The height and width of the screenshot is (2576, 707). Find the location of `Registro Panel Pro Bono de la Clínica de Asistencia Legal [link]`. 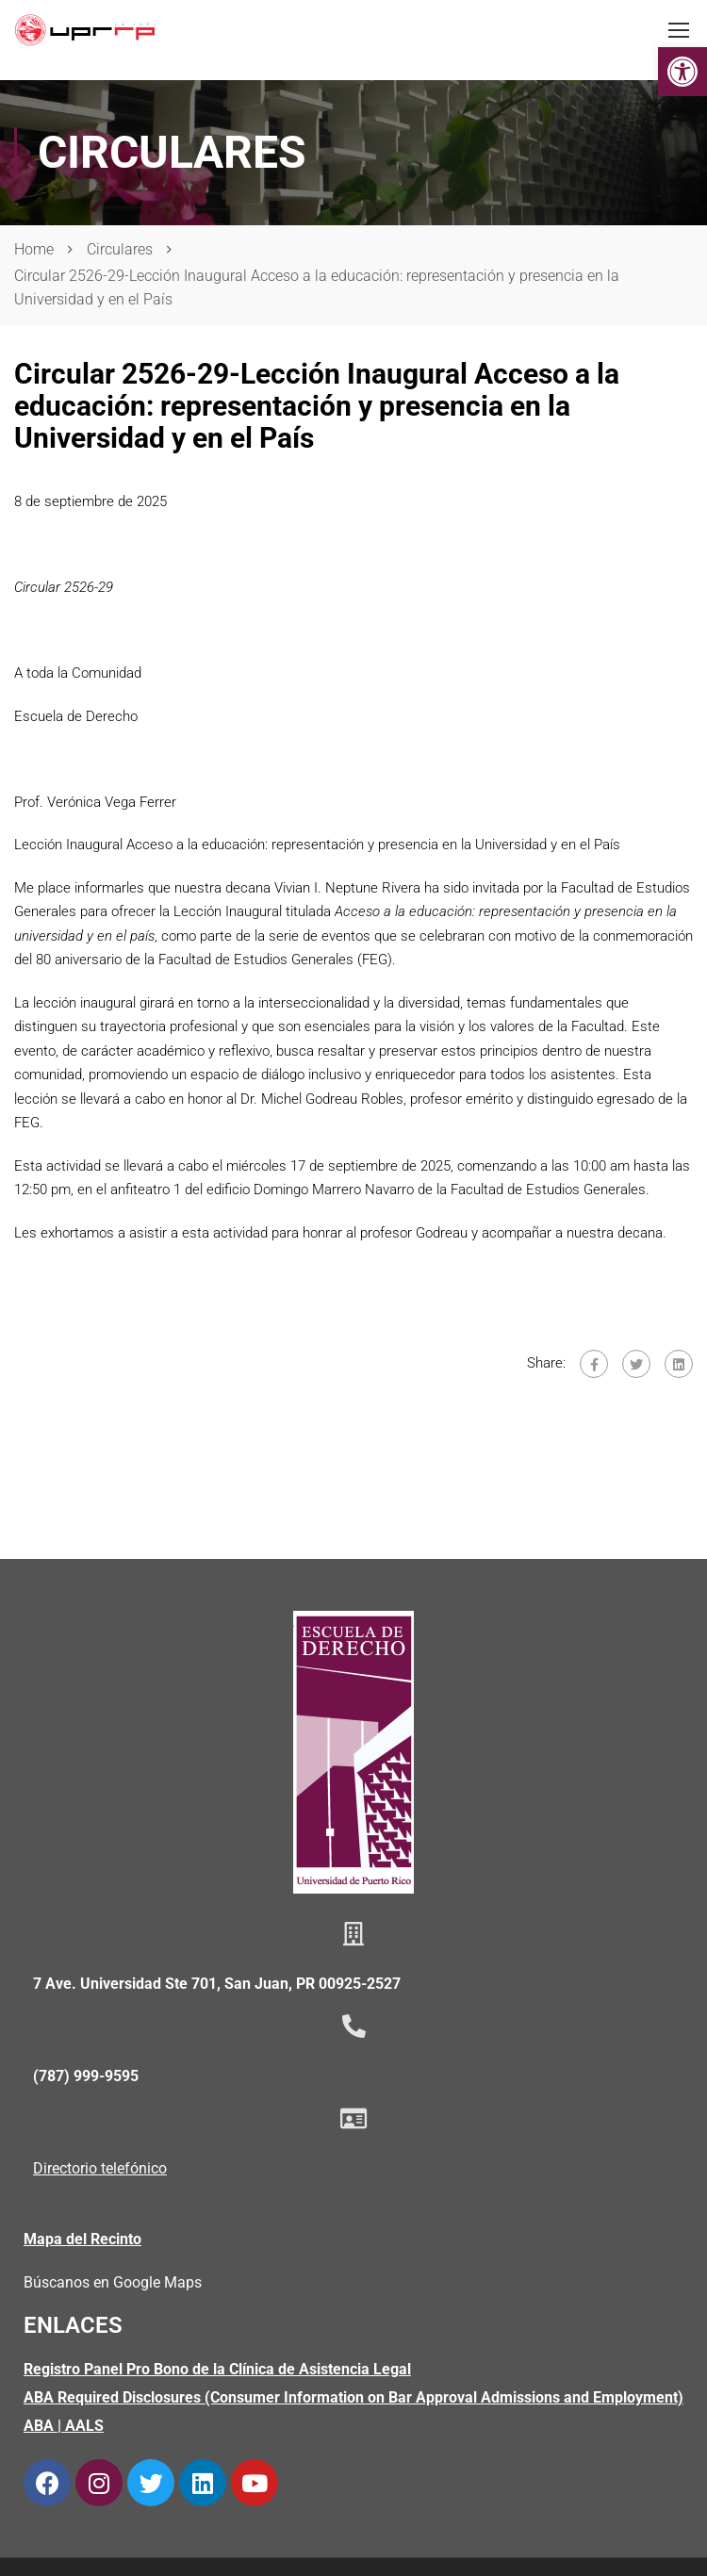

Registro Panel Pro Bono de la Clínica de Asistencia Legal [link] is located at coordinates (217, 2369).